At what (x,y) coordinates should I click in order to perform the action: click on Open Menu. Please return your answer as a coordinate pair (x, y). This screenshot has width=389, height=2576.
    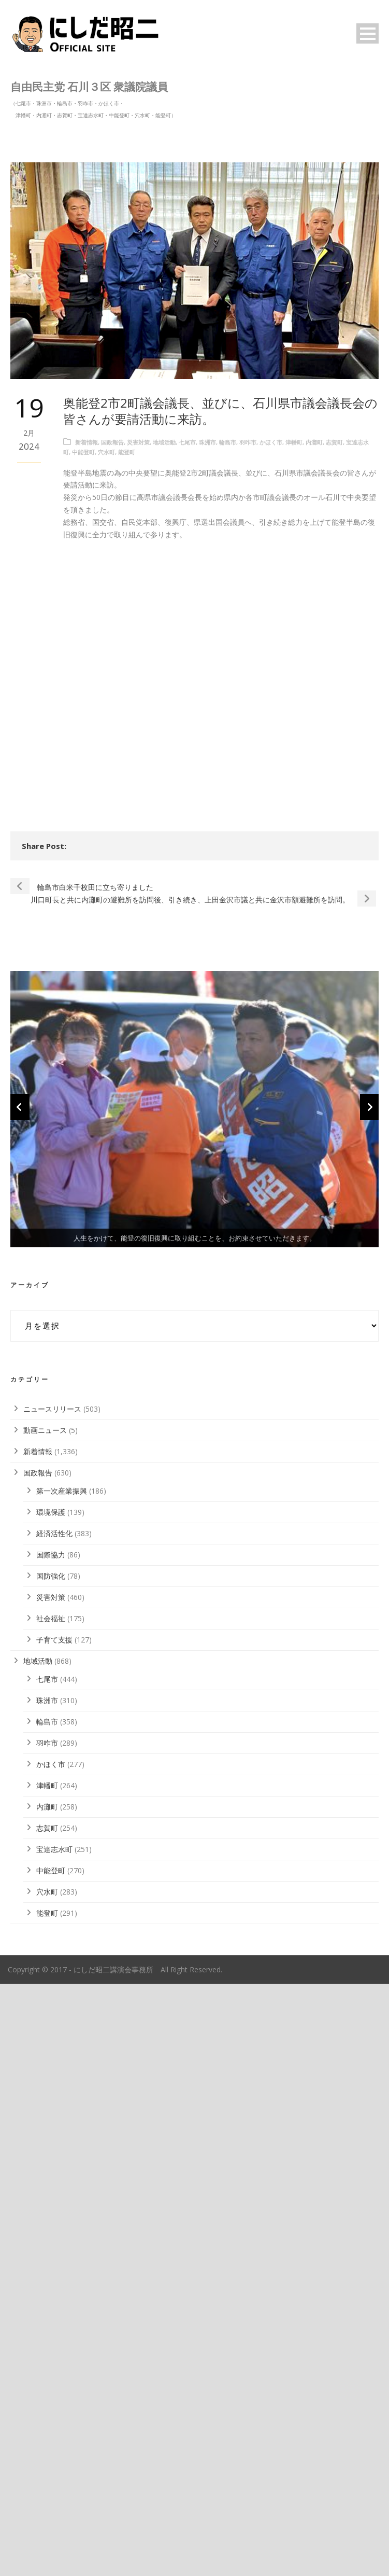
    Looking at the image, I should click on (367, 33).